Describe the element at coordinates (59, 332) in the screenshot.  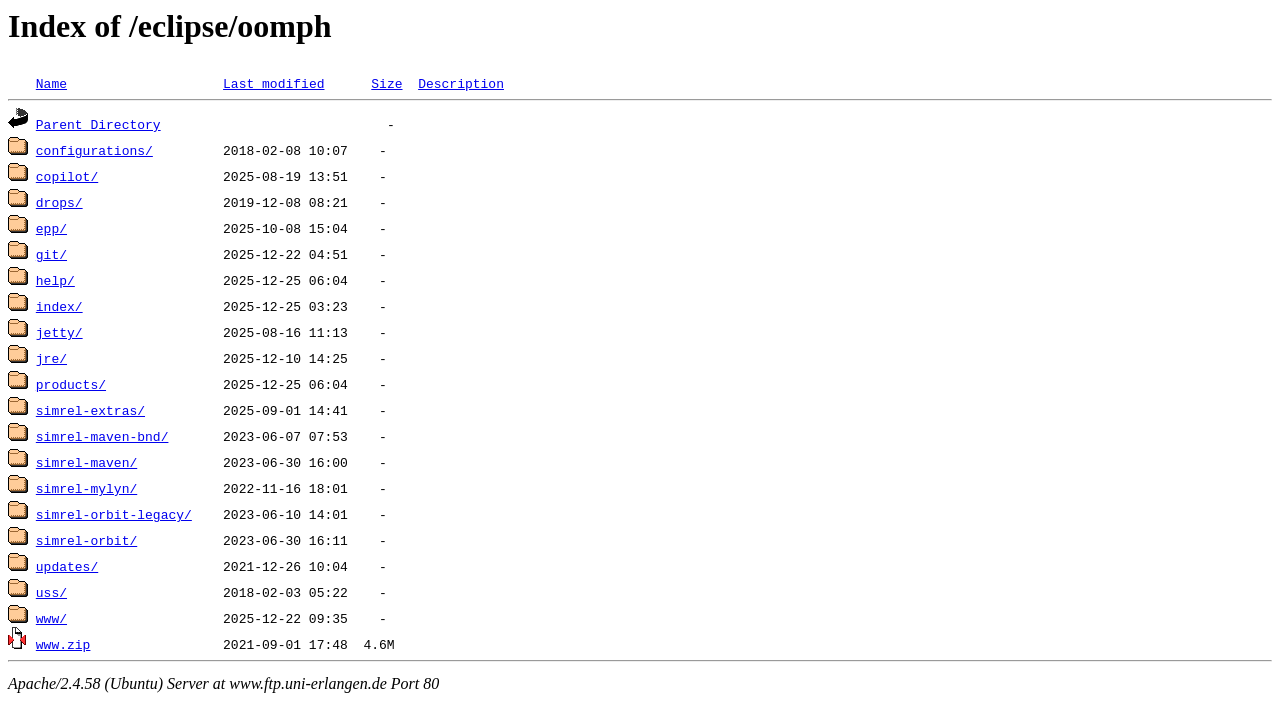
I see `jetty/` at that location.